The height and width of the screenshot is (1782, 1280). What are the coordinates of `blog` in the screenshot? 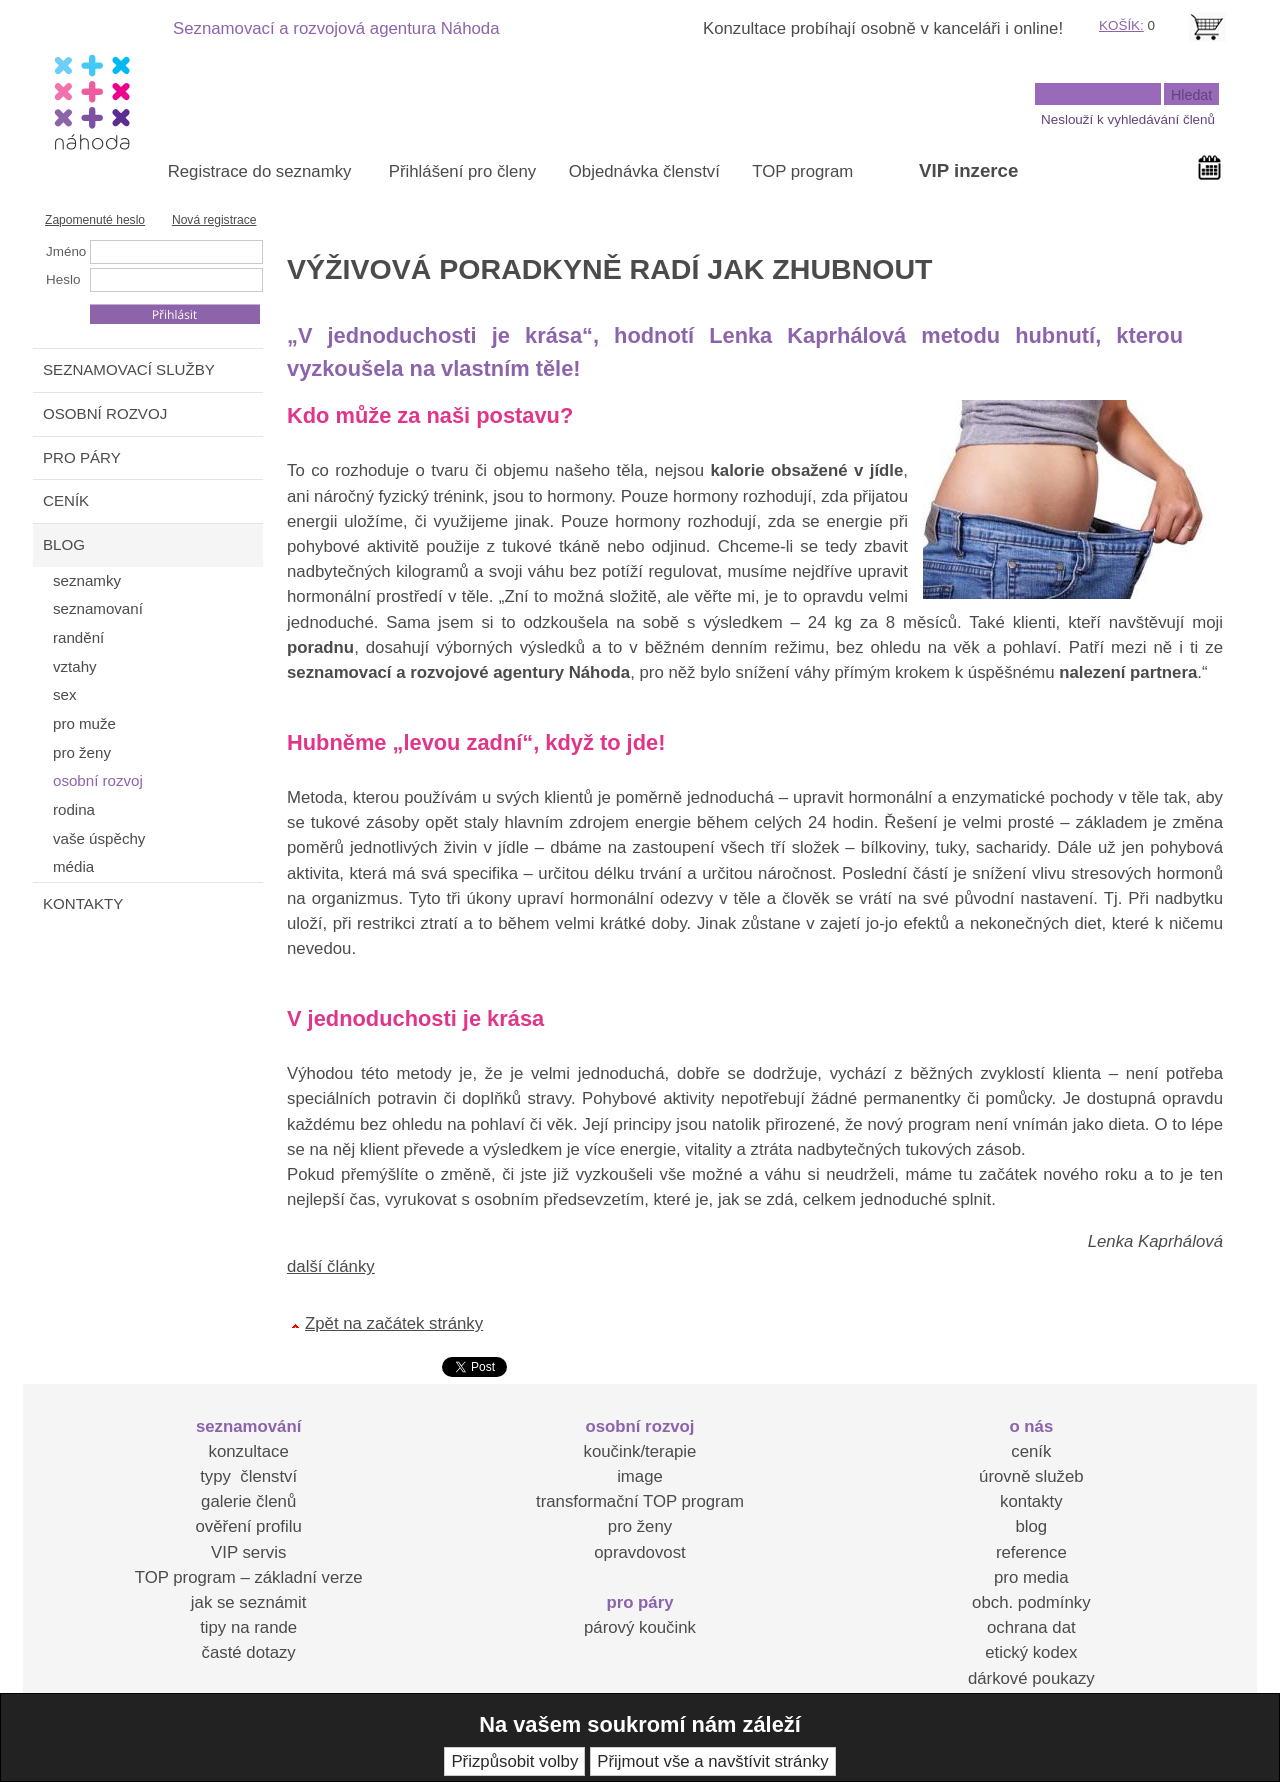 It's located at (1031, 1526).